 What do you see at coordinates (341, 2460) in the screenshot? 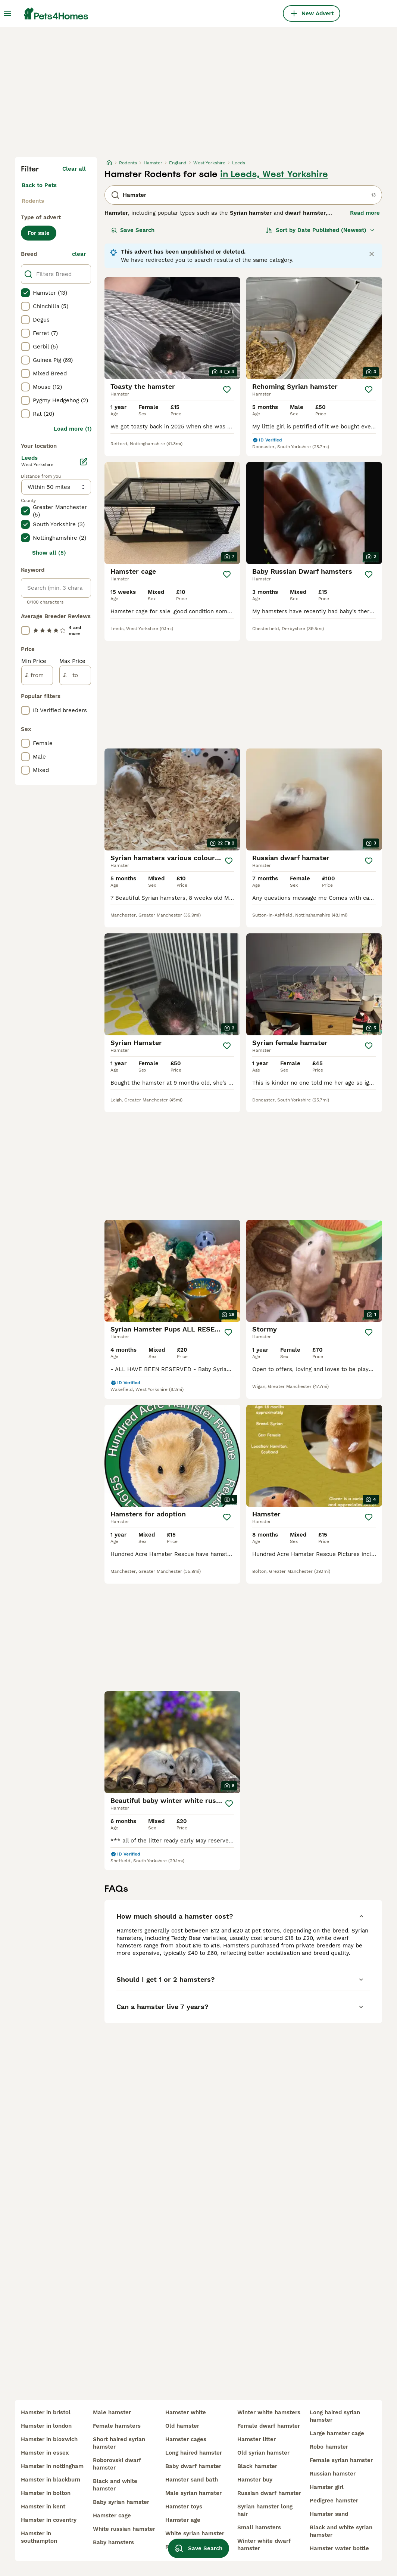
I see `female syrian hamster` at bounding box center [341, 2460].